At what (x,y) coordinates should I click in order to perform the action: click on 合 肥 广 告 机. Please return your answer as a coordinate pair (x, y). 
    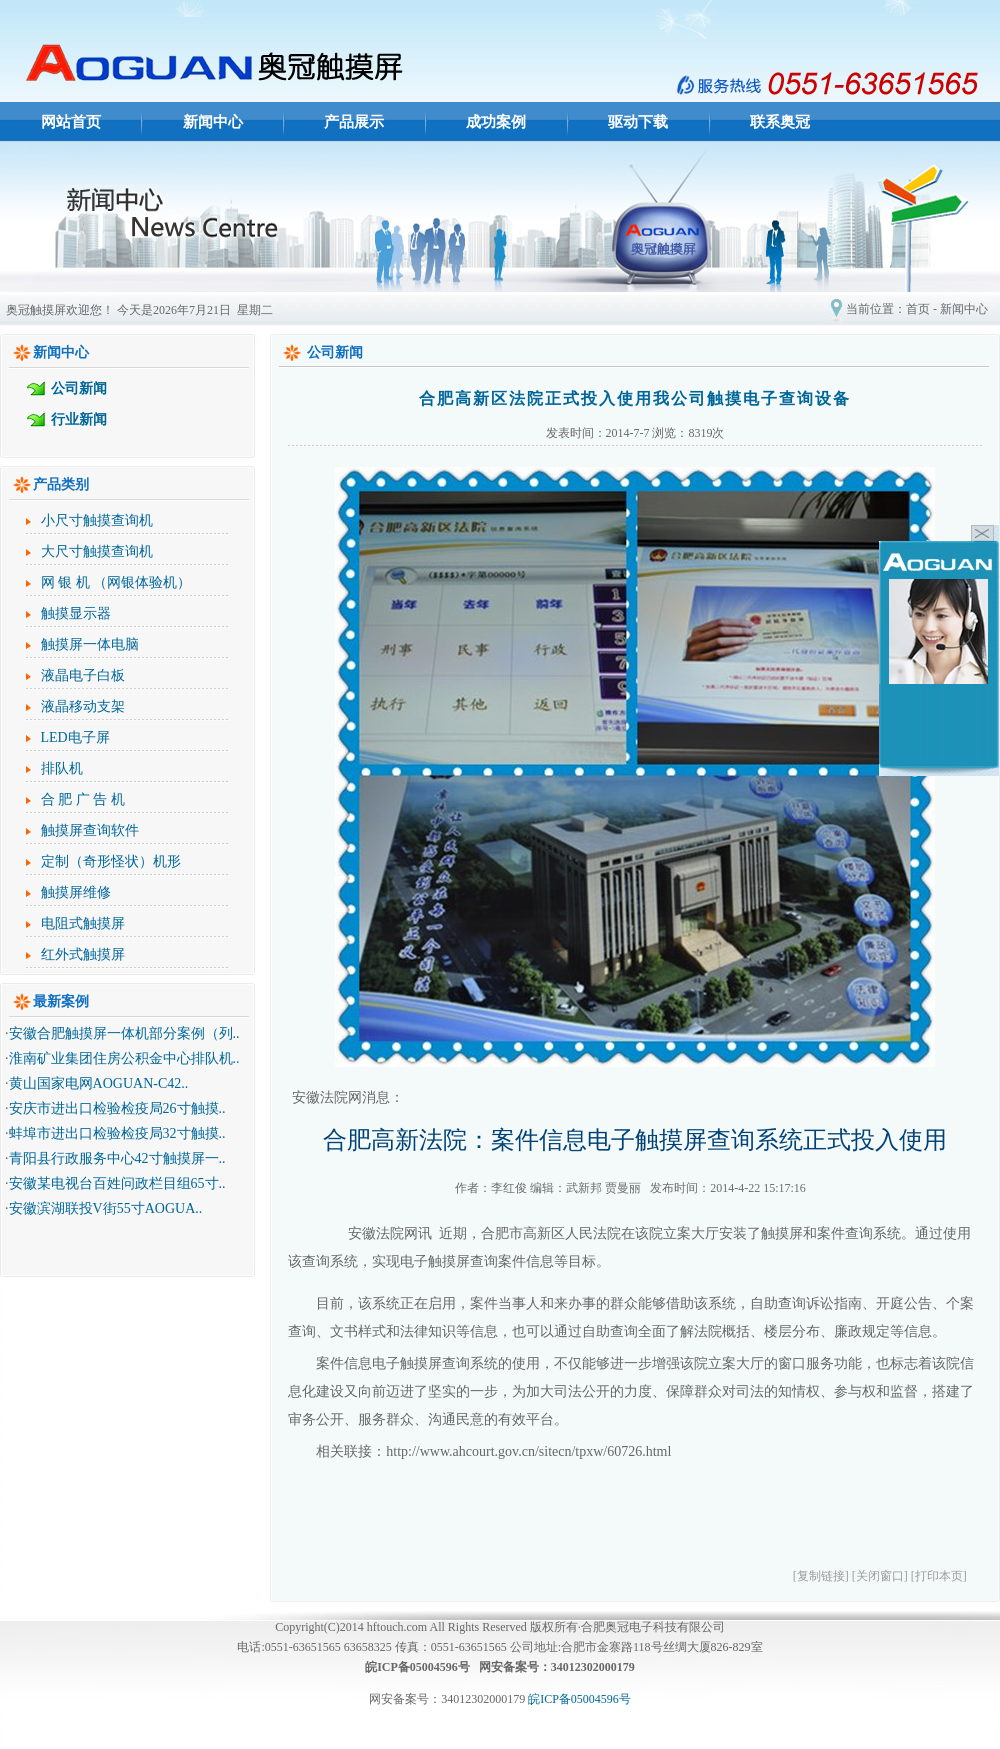
    Looking at the image, I should click on (83, 799).